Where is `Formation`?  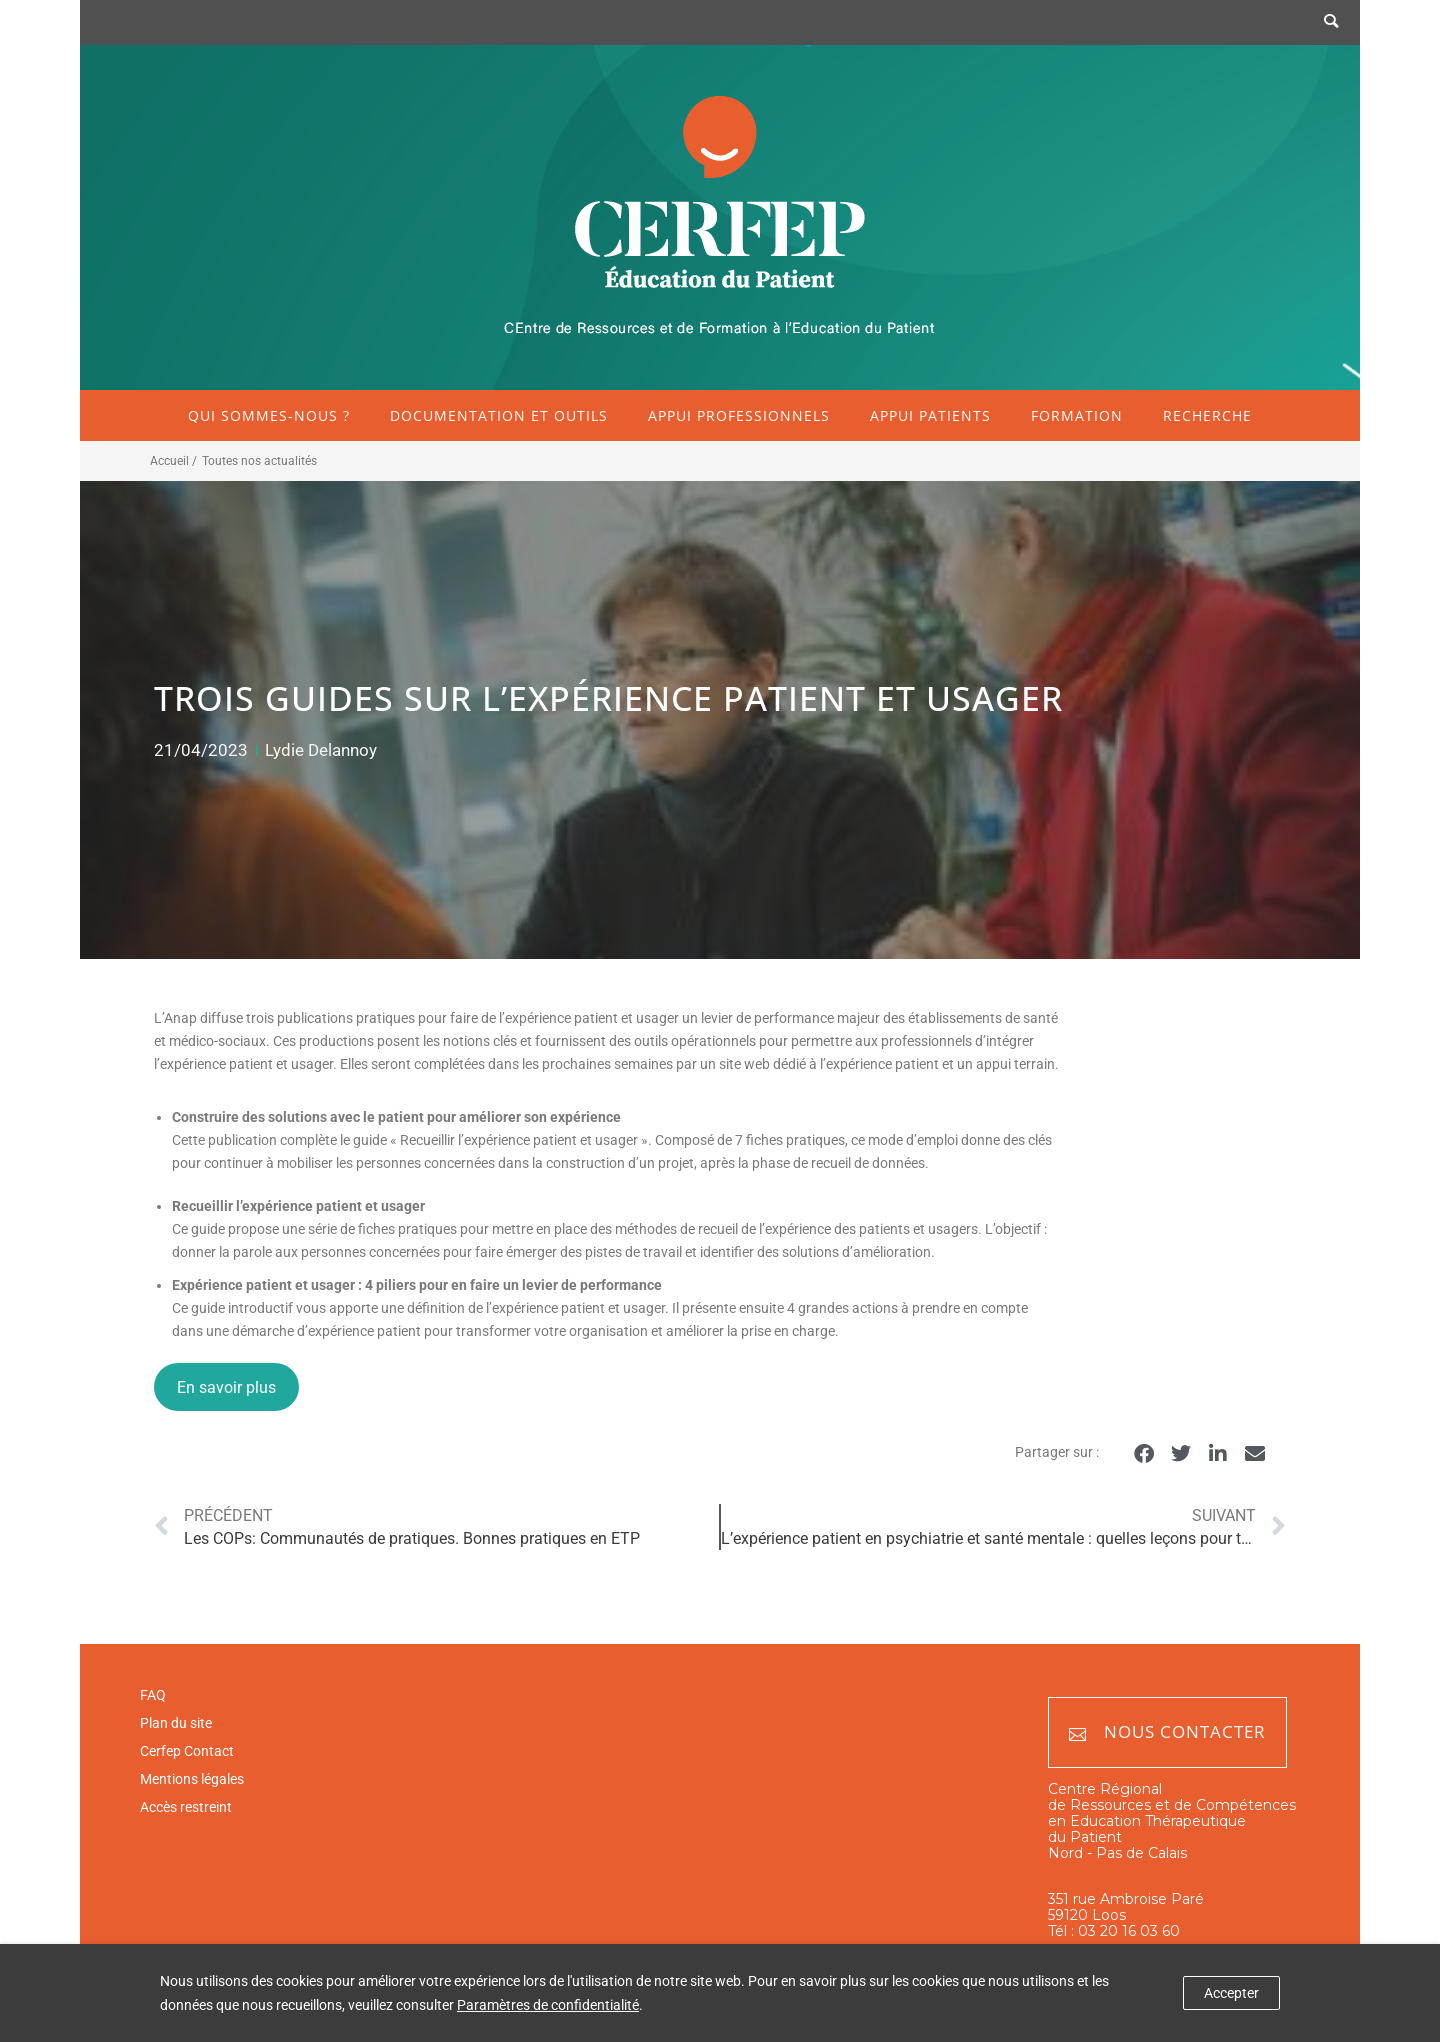
Formation is located at coordinates (1077, 415).